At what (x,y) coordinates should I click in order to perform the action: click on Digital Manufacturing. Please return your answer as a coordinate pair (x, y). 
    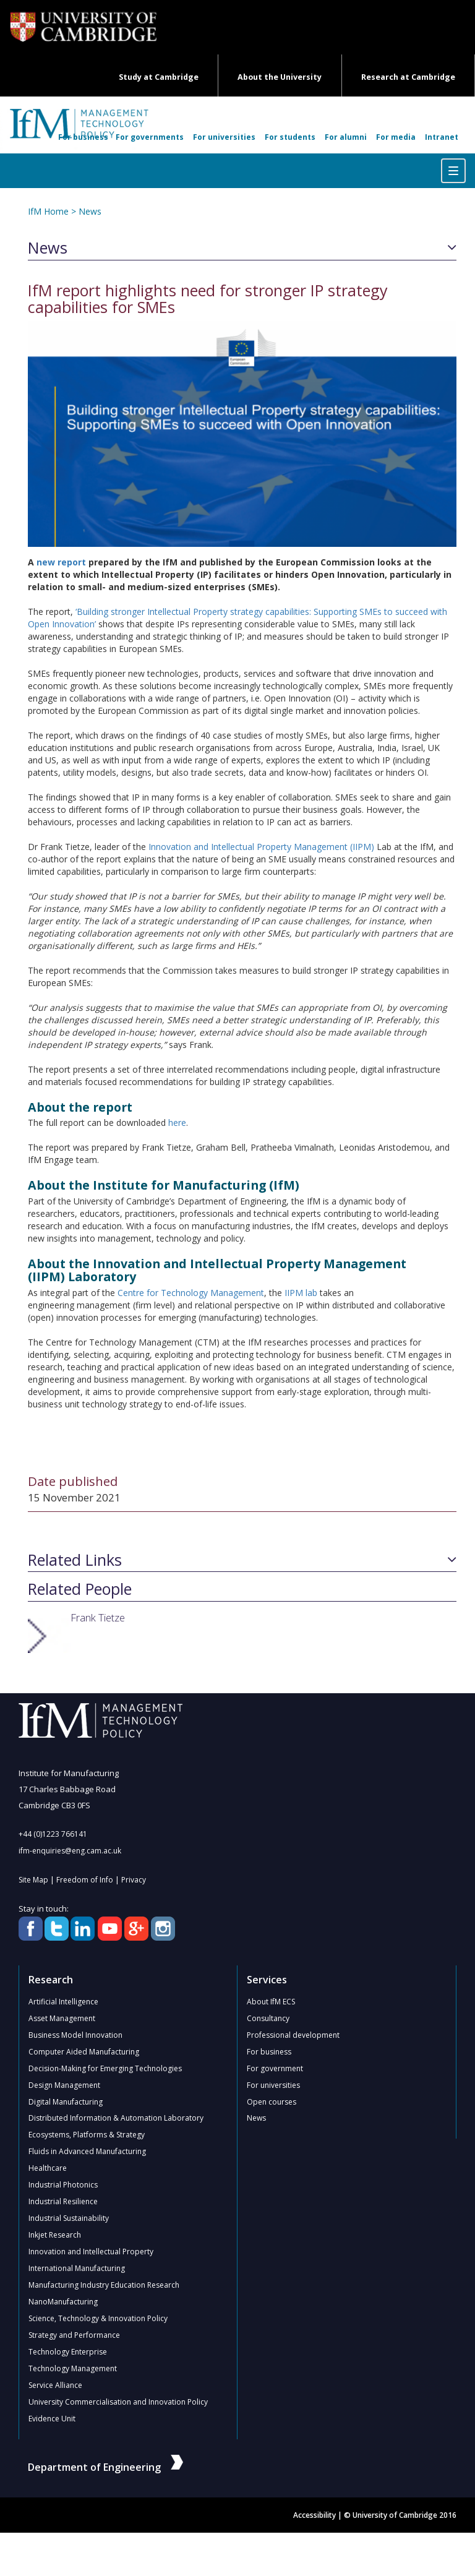
    Looking at the image, I should click on (65, 2102).